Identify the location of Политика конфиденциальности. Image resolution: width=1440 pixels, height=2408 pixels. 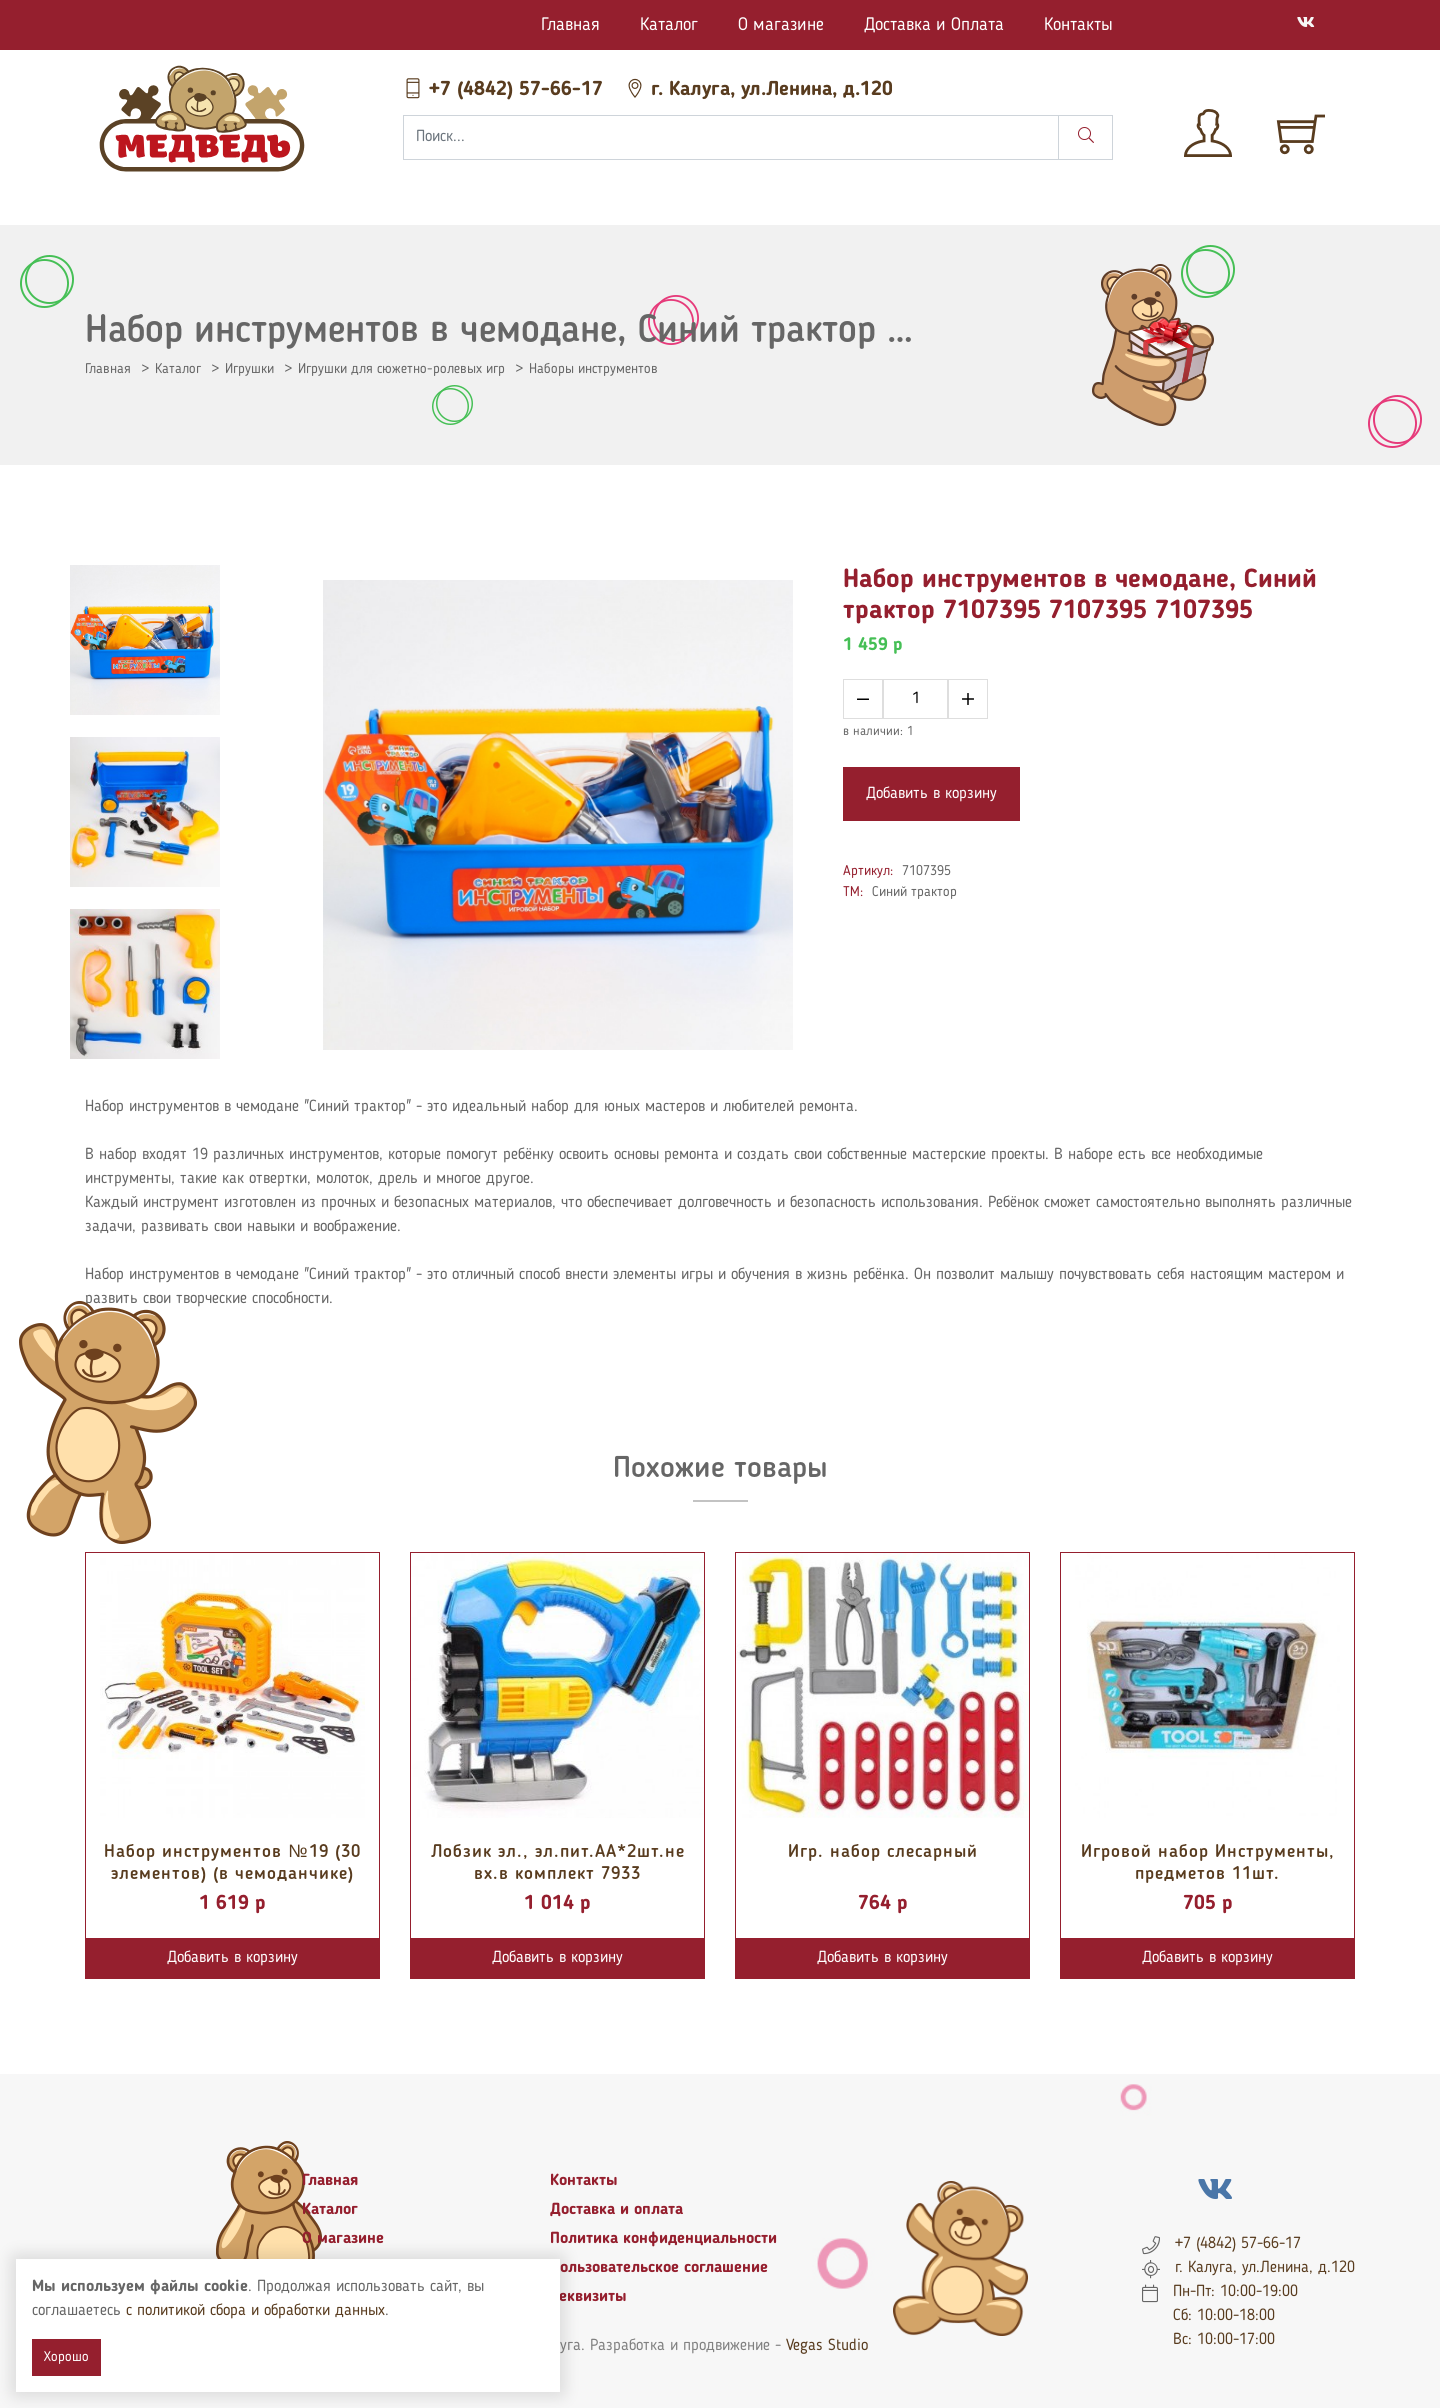
(663, 2239).